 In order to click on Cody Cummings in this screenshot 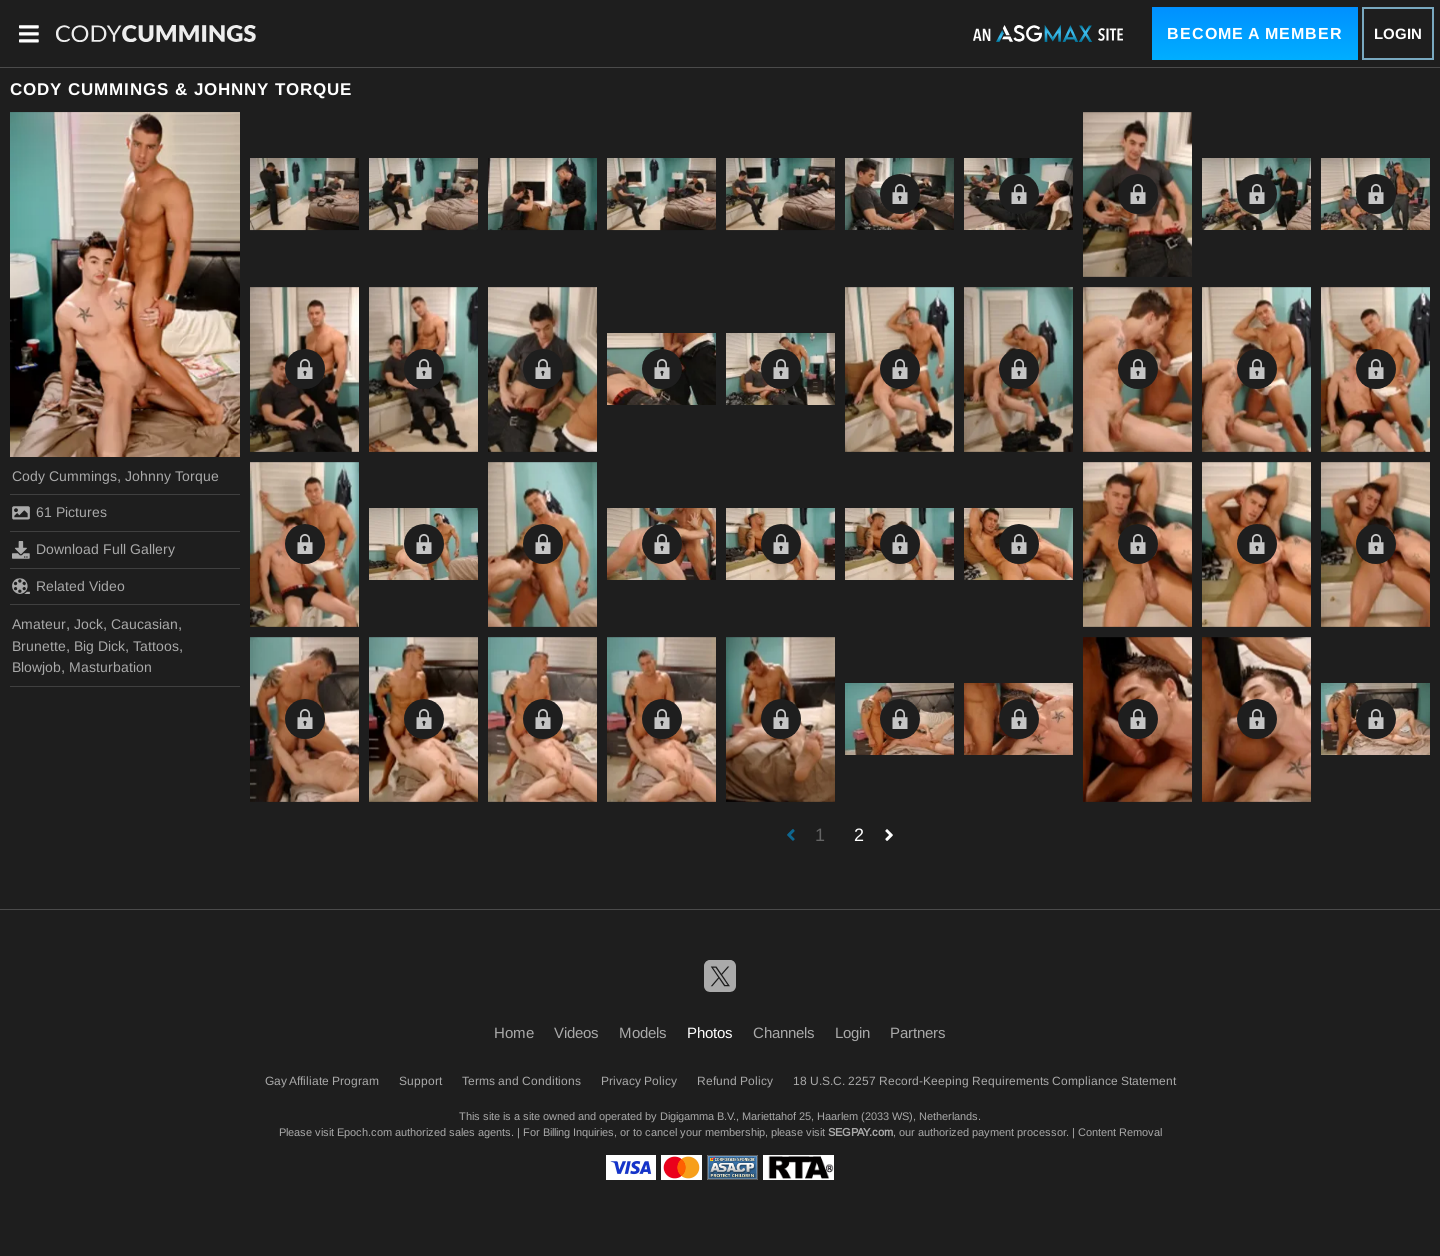, I will do `click(64, 476)`.